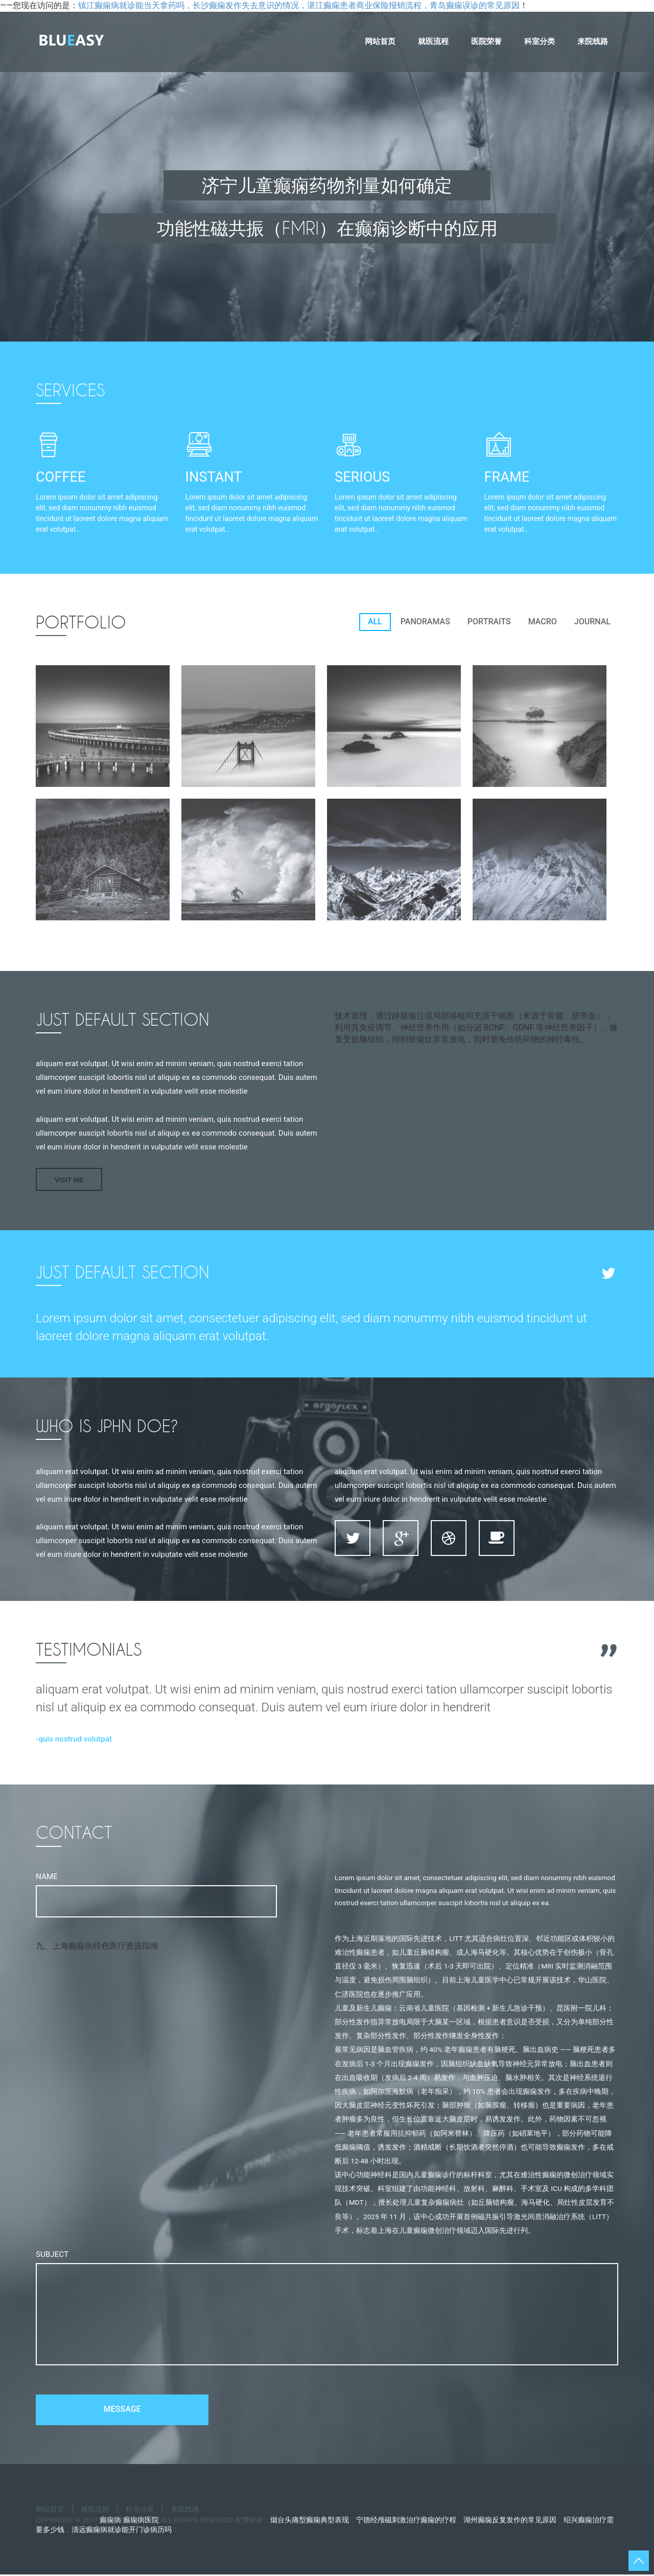  What do you see at coordinates (433, 41) in the screenshot?
I see `就医流程` at bounding box center [433, 41].